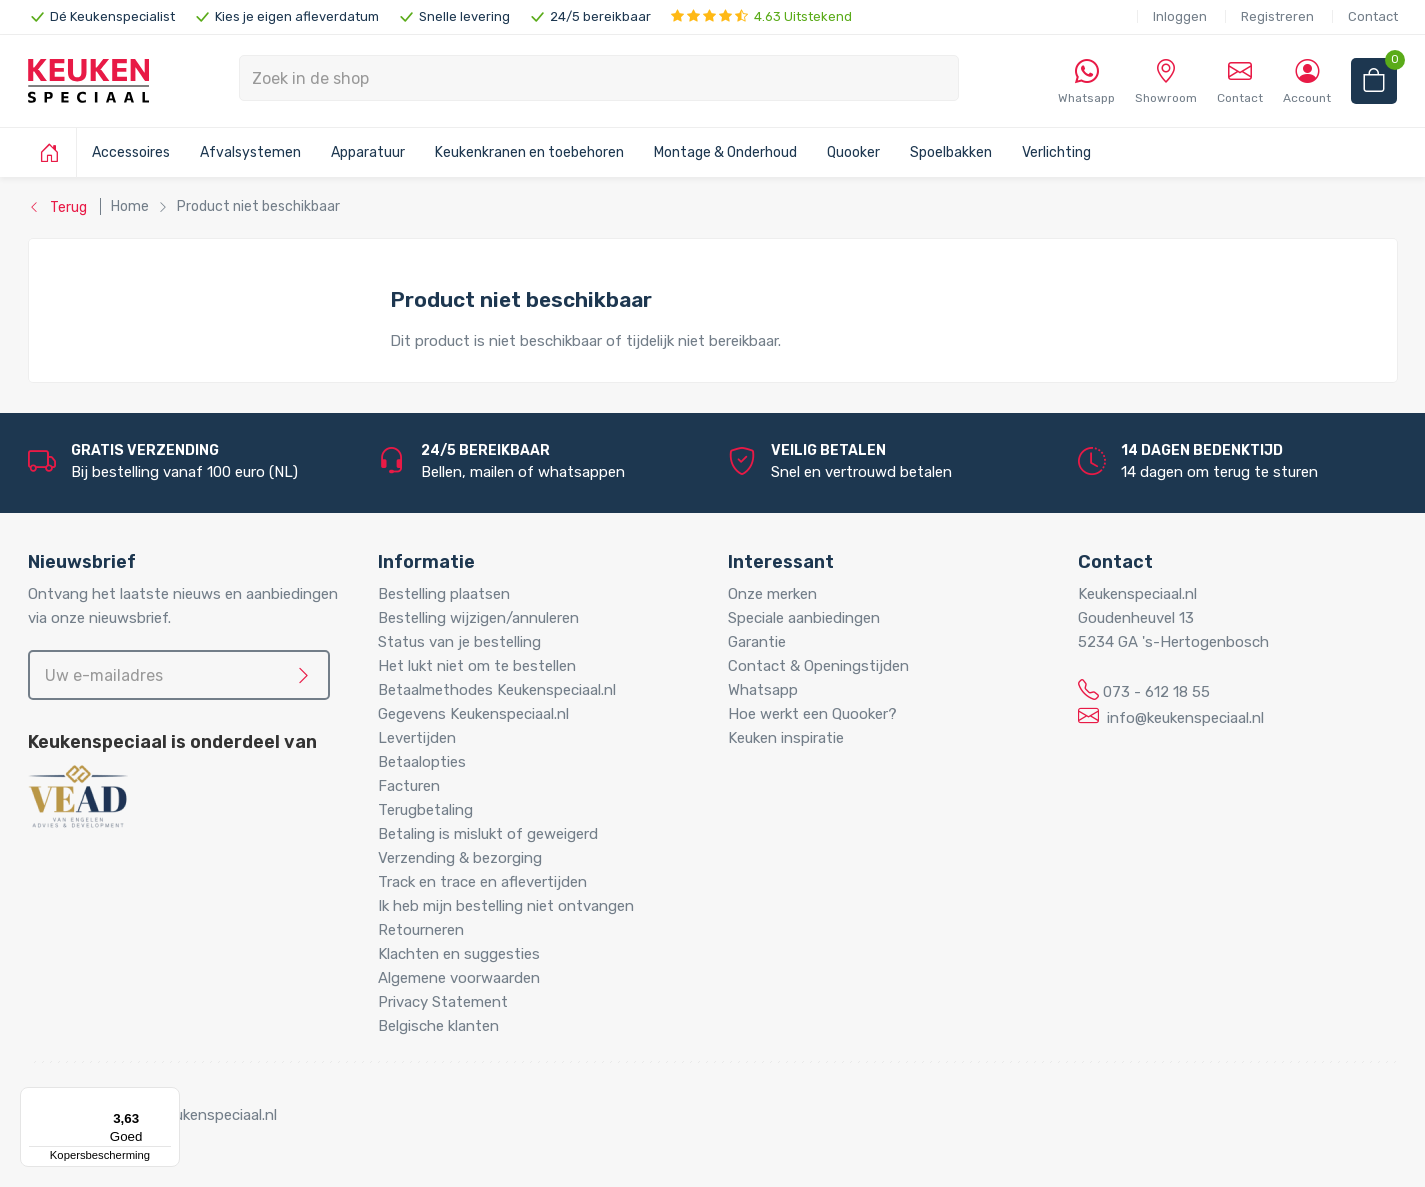 This screenshot has width=1425, height=1187. I want to click on Bestelling wijzigen/annuleren, so click(478, 618).